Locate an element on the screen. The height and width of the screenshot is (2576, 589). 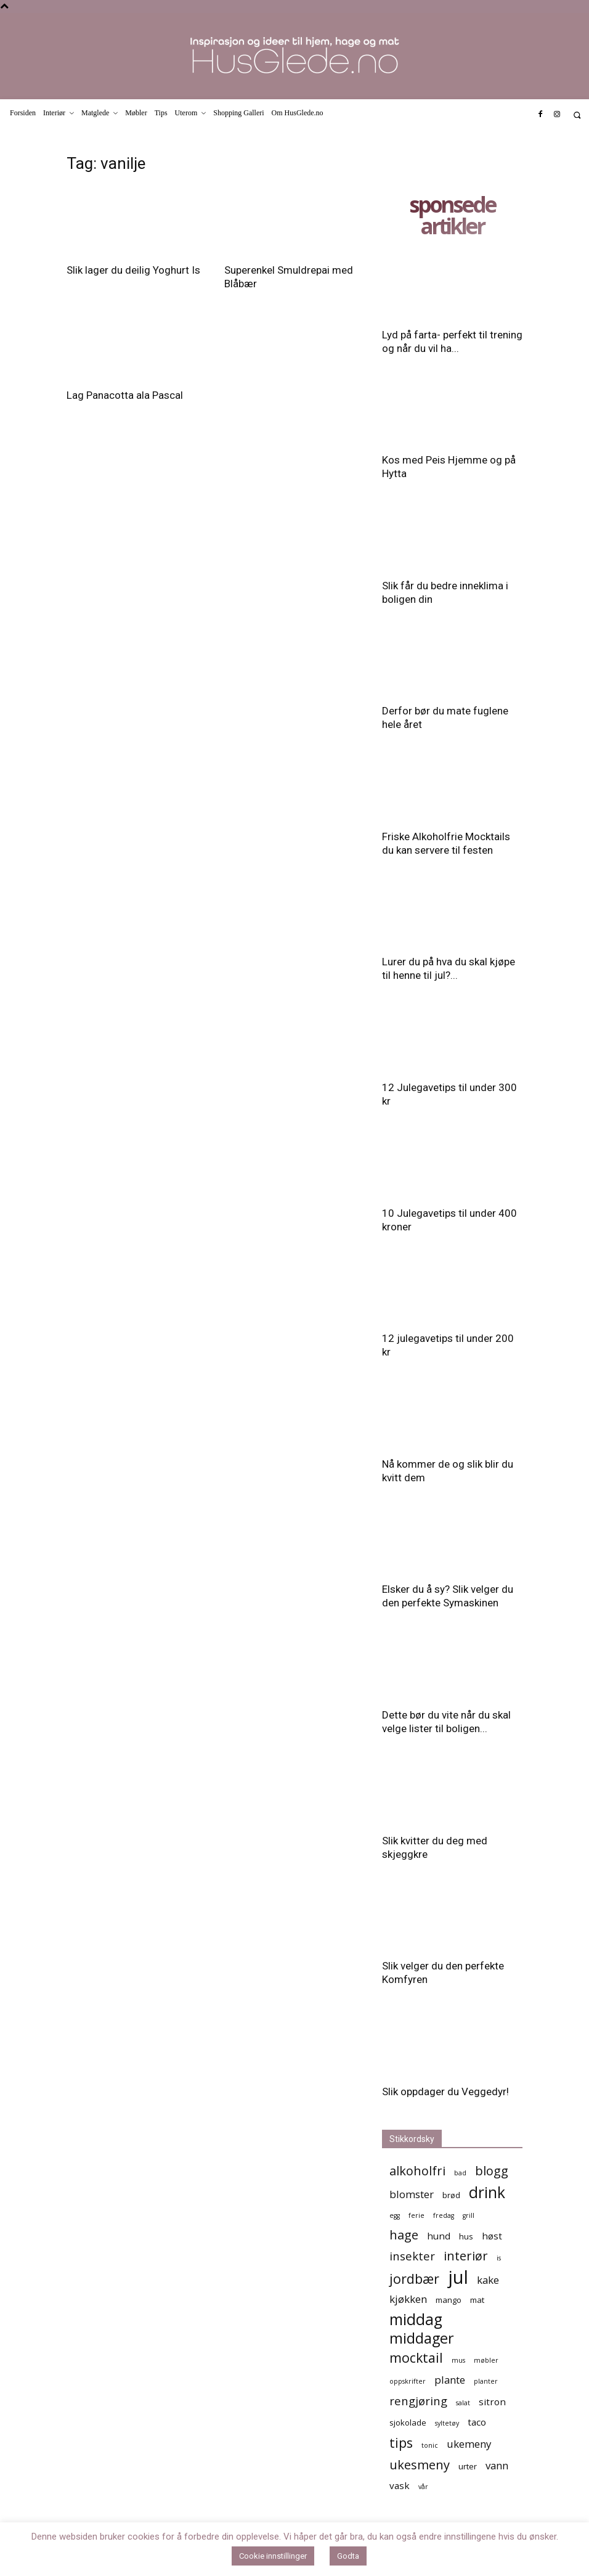
brød [brød (5 elementer)] is located at coordinates (451, 2195).